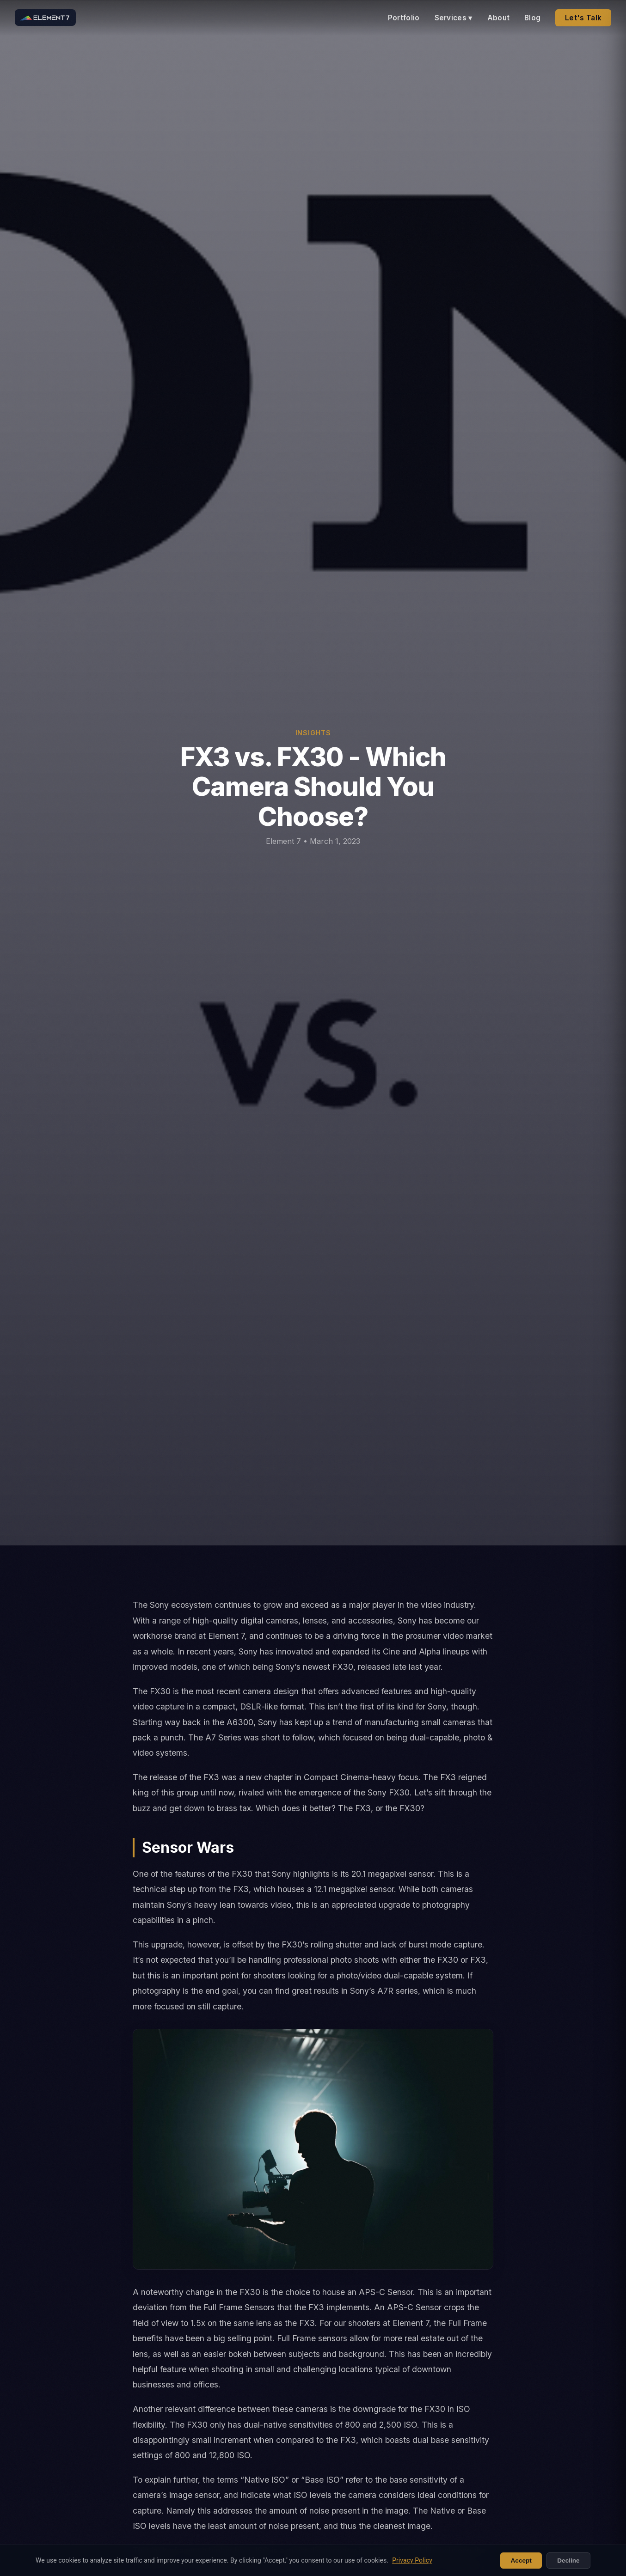 Image resolution: width=626 pixels, height=2576 pixels. Describe the element at coordinates (45, 17) in the screenshot. I see `[Element 7 home]` at that location.